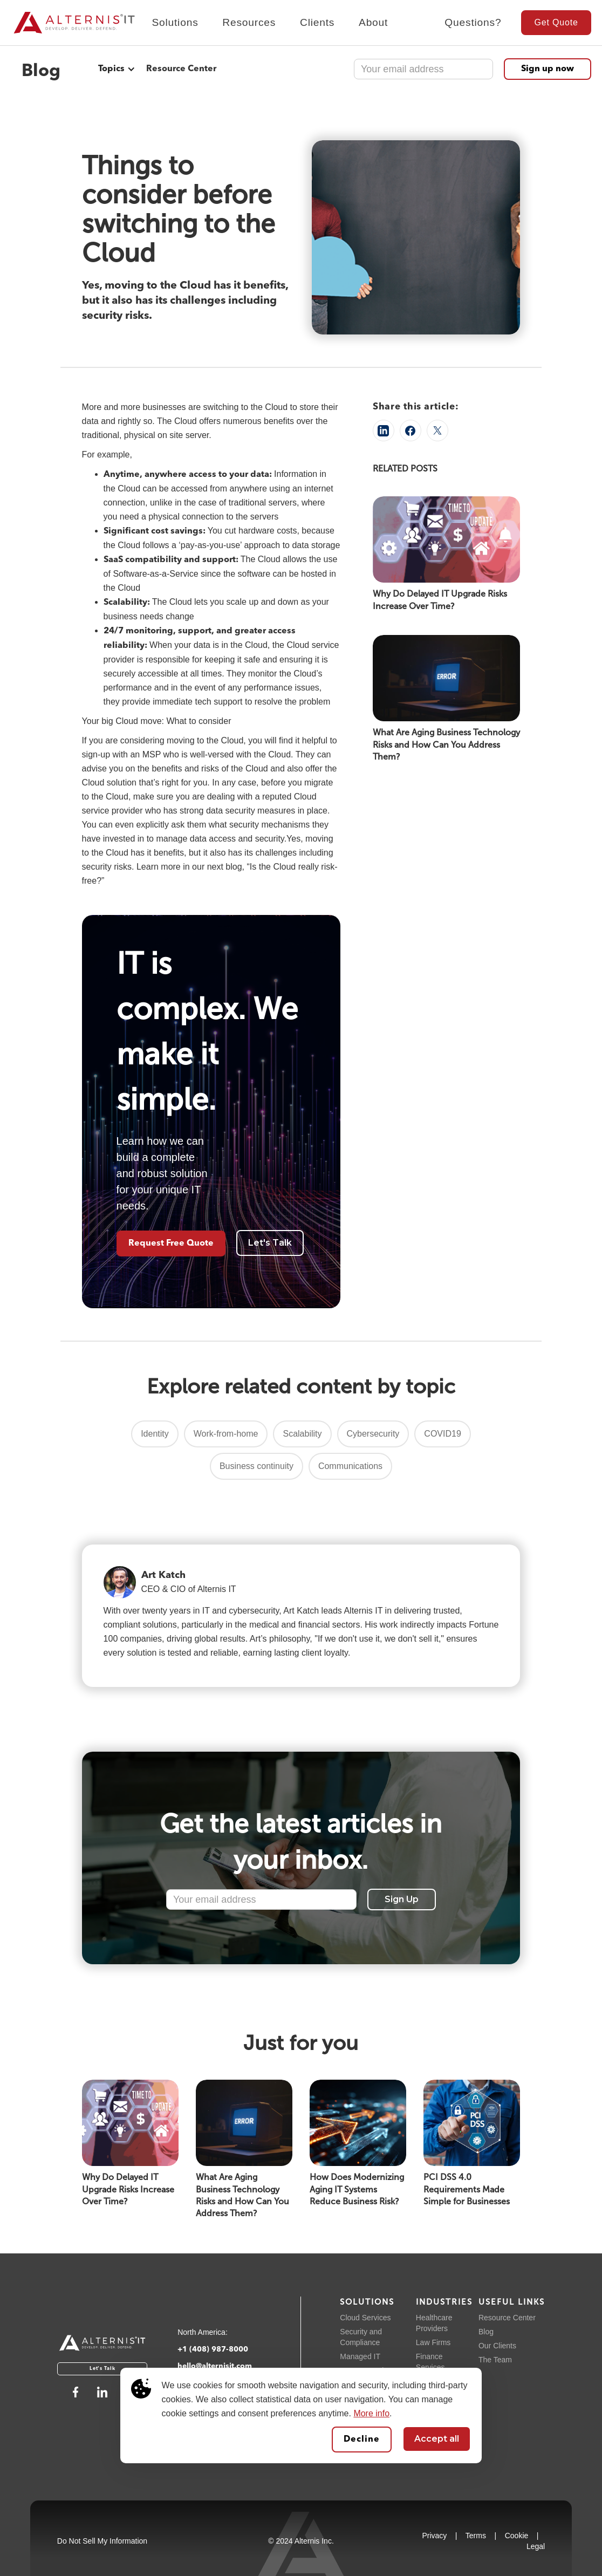 The image size is (602, 2576). I want to click on Get Quote, so click(556, 22).